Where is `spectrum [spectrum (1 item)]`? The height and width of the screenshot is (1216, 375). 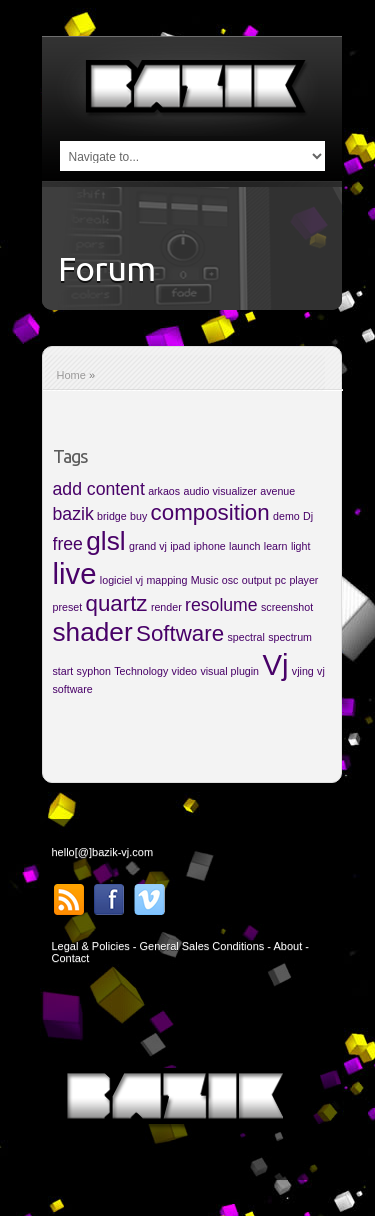
spectrum [spectrum (1 item)] is located at coordinates (290, 637).